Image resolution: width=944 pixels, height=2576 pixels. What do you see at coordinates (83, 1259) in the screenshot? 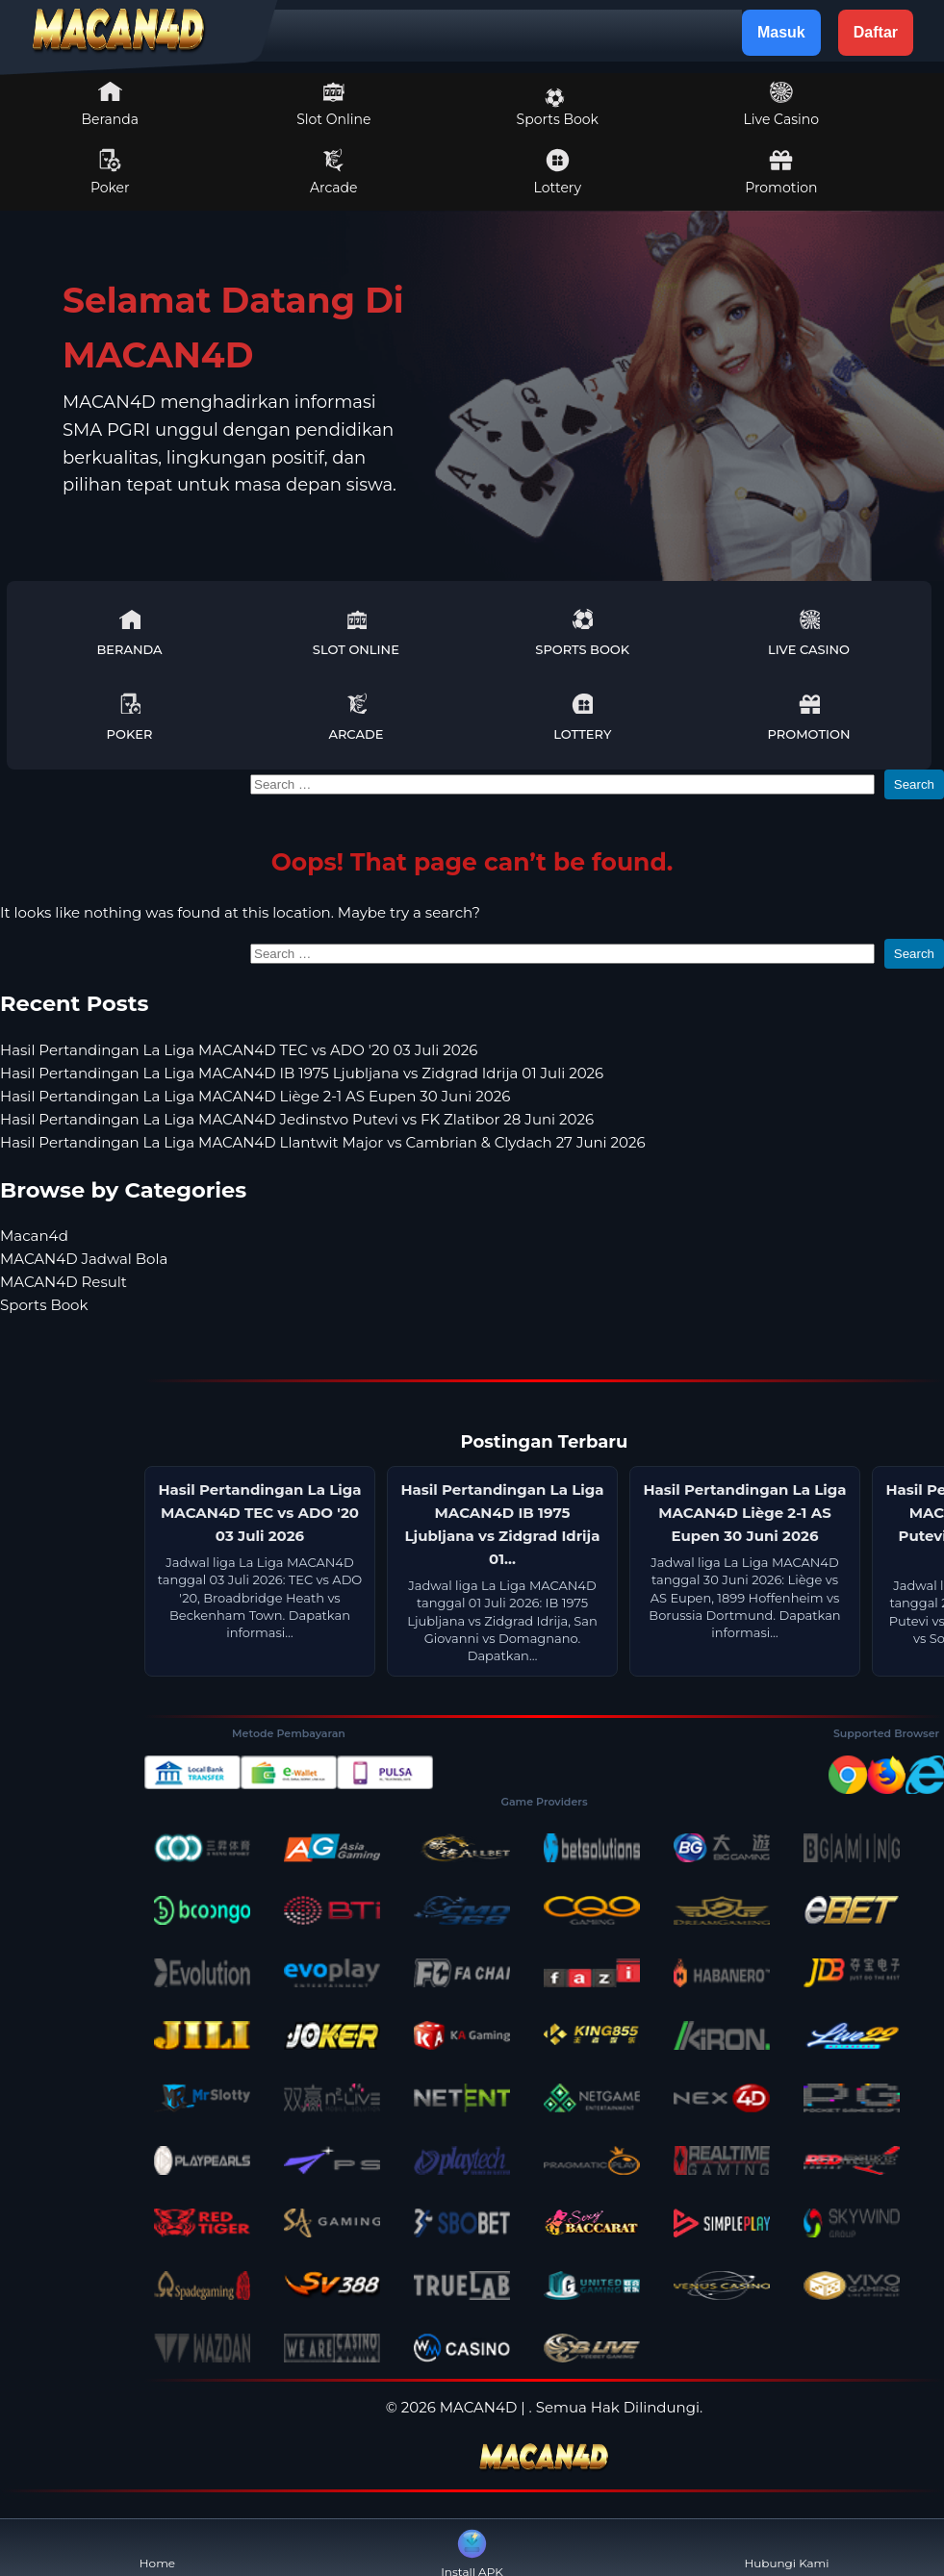
I see `MACAN4D Jadwal Bola` at bounding box center [83, 1259].